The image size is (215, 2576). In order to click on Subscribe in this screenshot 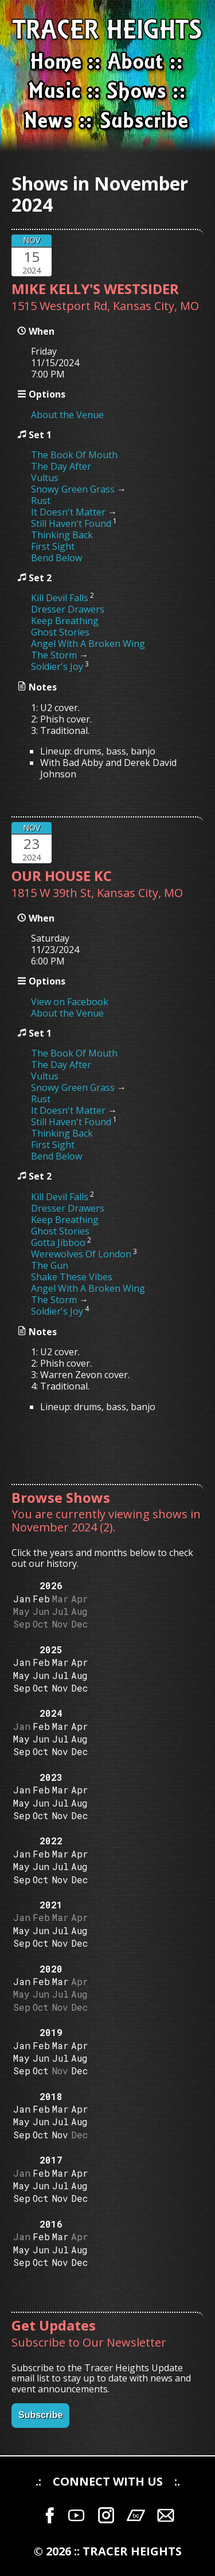, I will do `click(40, 2415)`.